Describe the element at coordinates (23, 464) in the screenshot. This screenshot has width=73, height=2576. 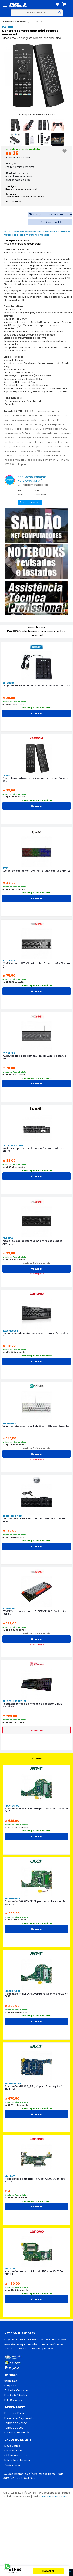
I see `Kapbom` at that location.